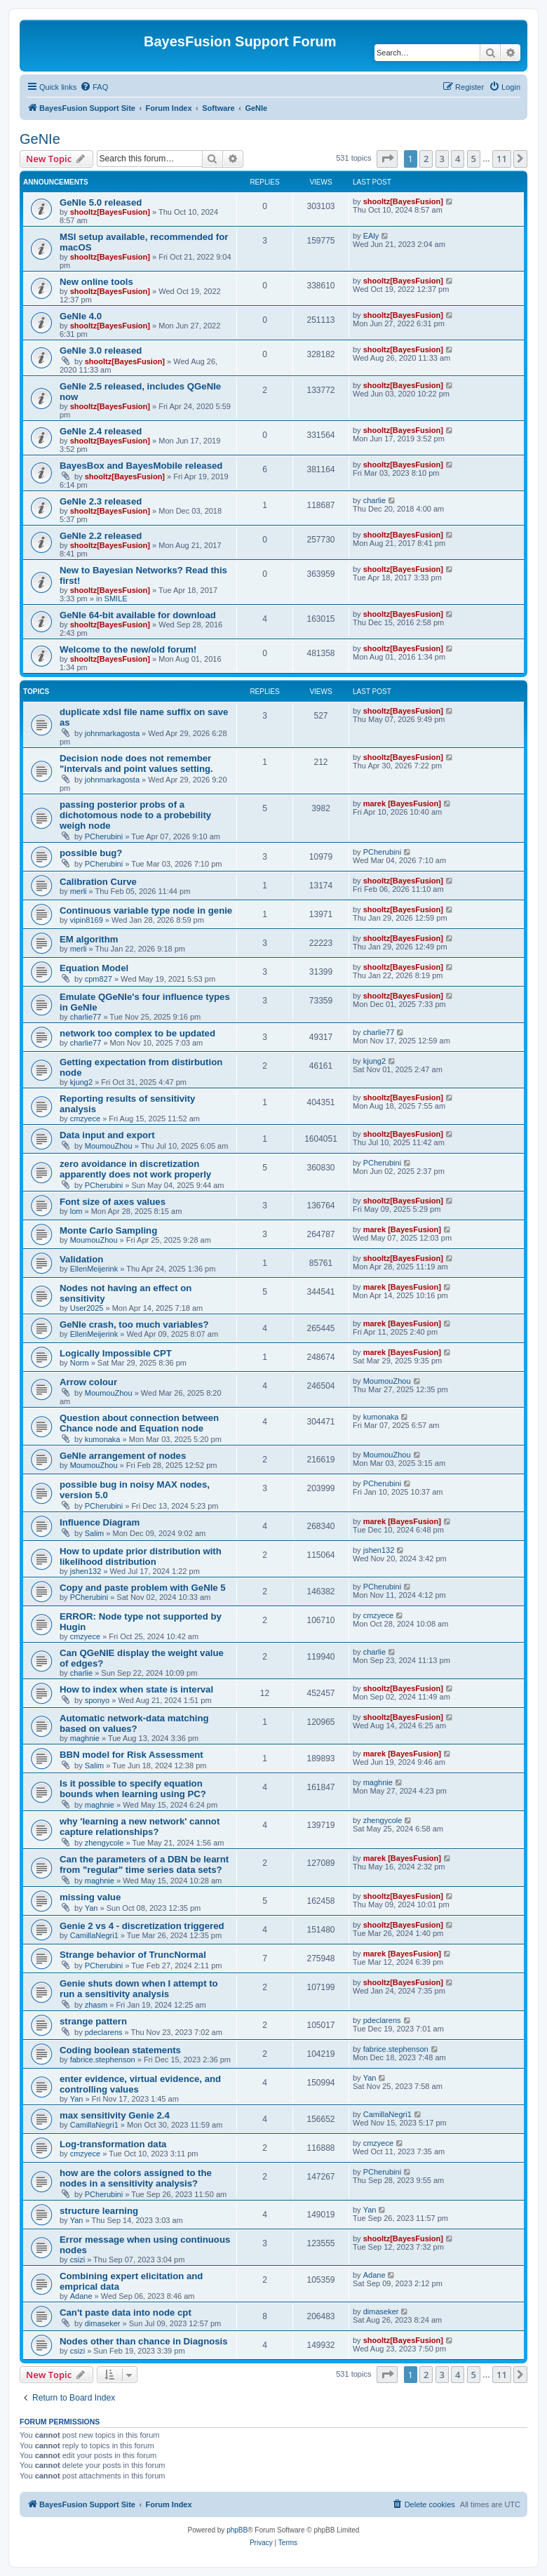 This screenshot has width=547, height=2576. I want to click on 2 [button], so click(426, 158).